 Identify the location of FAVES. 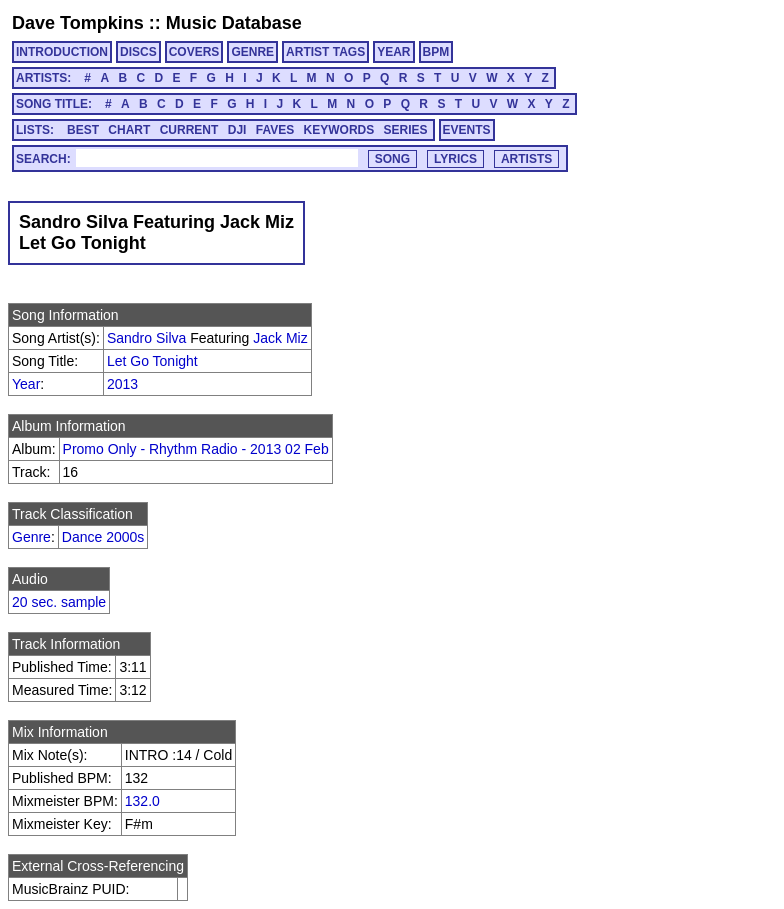
(275, 130).